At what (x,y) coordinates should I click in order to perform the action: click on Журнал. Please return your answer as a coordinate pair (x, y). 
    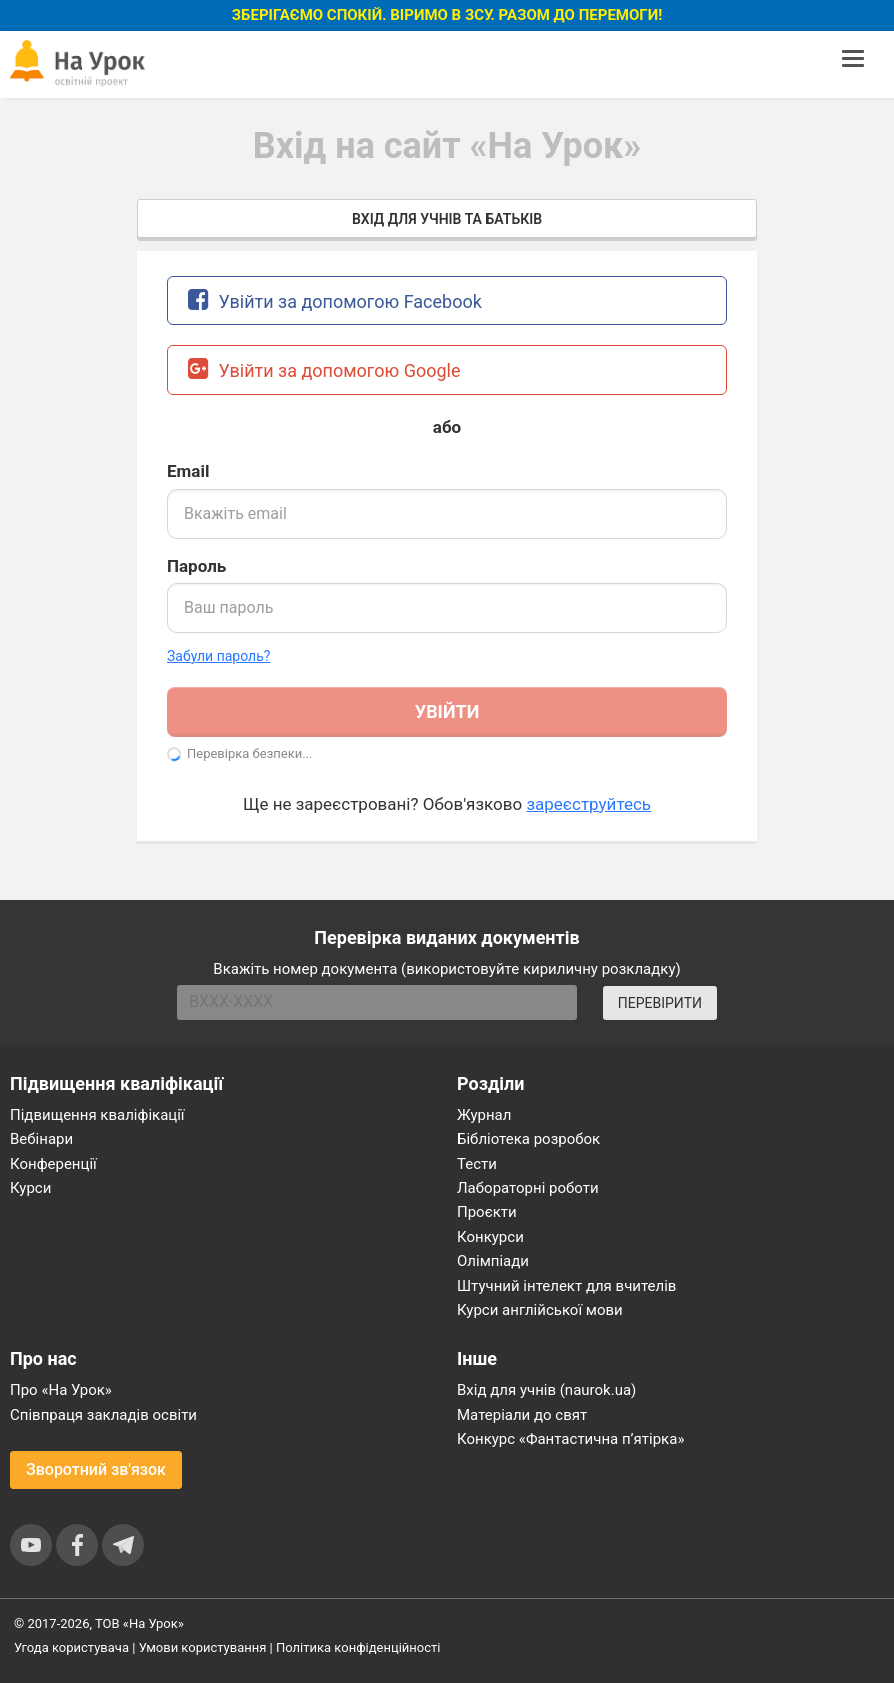
    Looking at the image, I should click on (484, 1115).